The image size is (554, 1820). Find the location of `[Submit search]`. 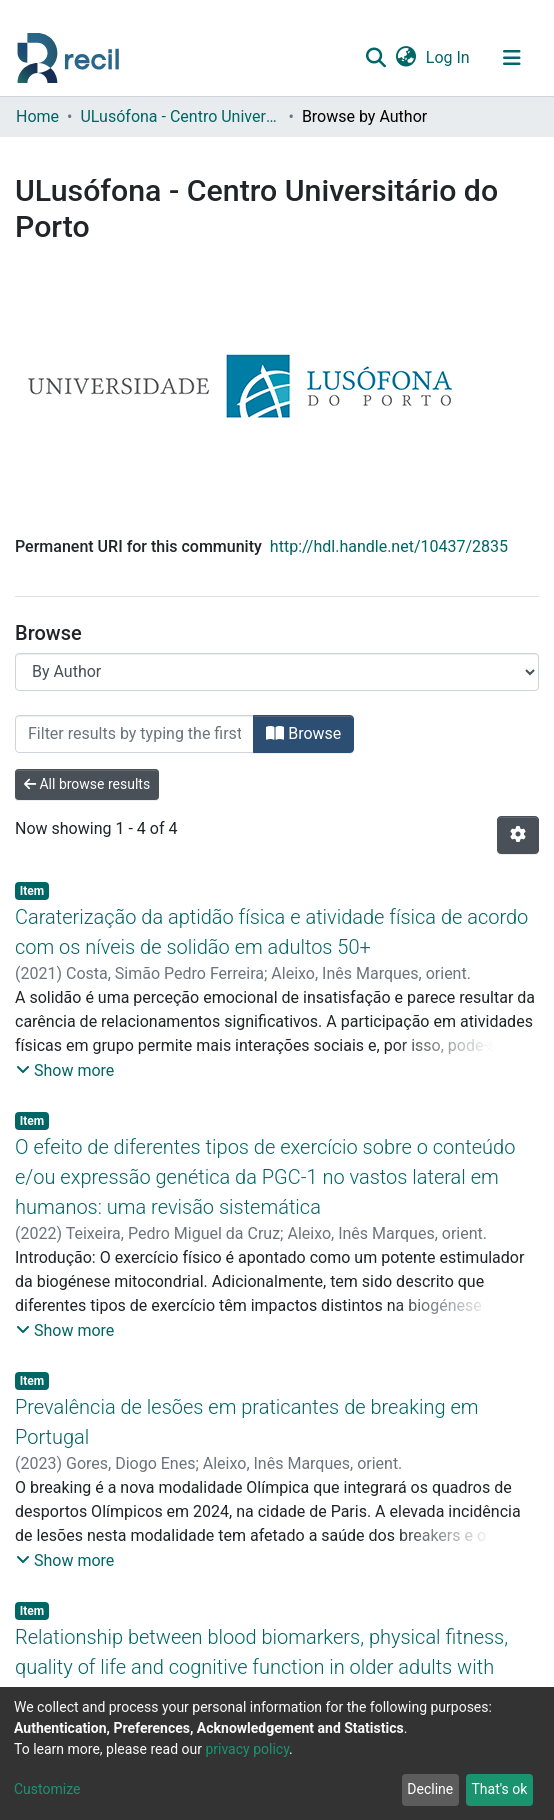

[Submit search] is located at coordinates (375, 58).